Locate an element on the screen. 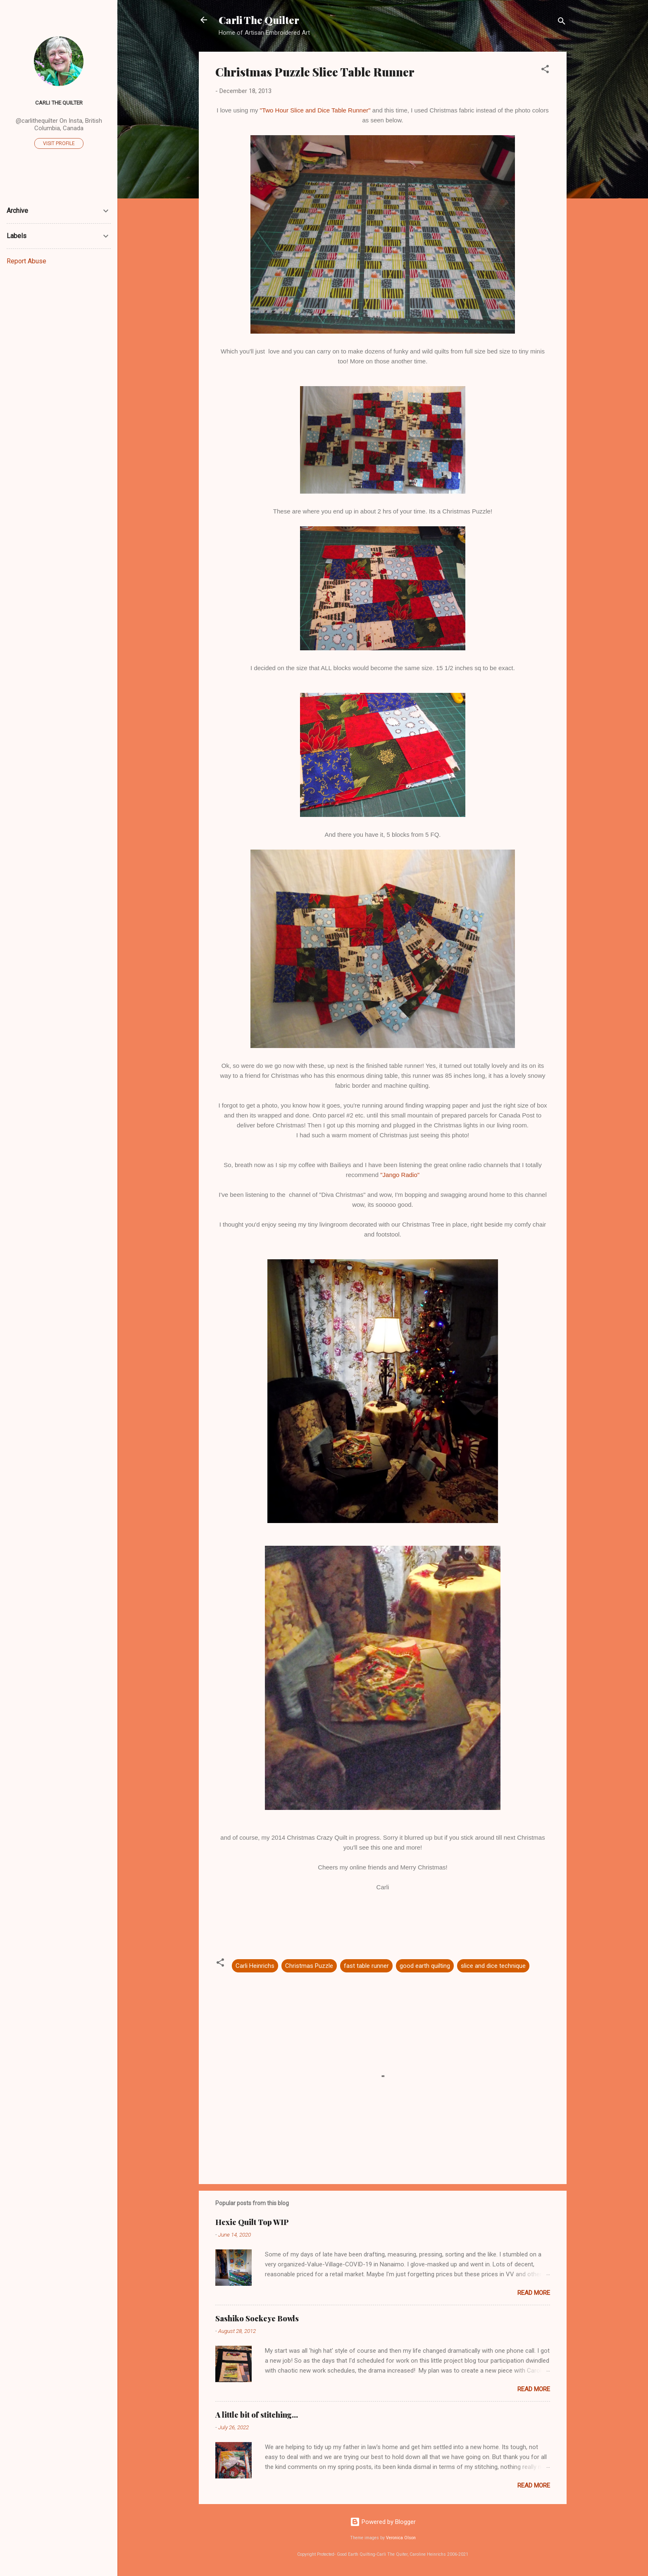  Sashiko Sockeye Bowls is located at coordinates (257, 2318).